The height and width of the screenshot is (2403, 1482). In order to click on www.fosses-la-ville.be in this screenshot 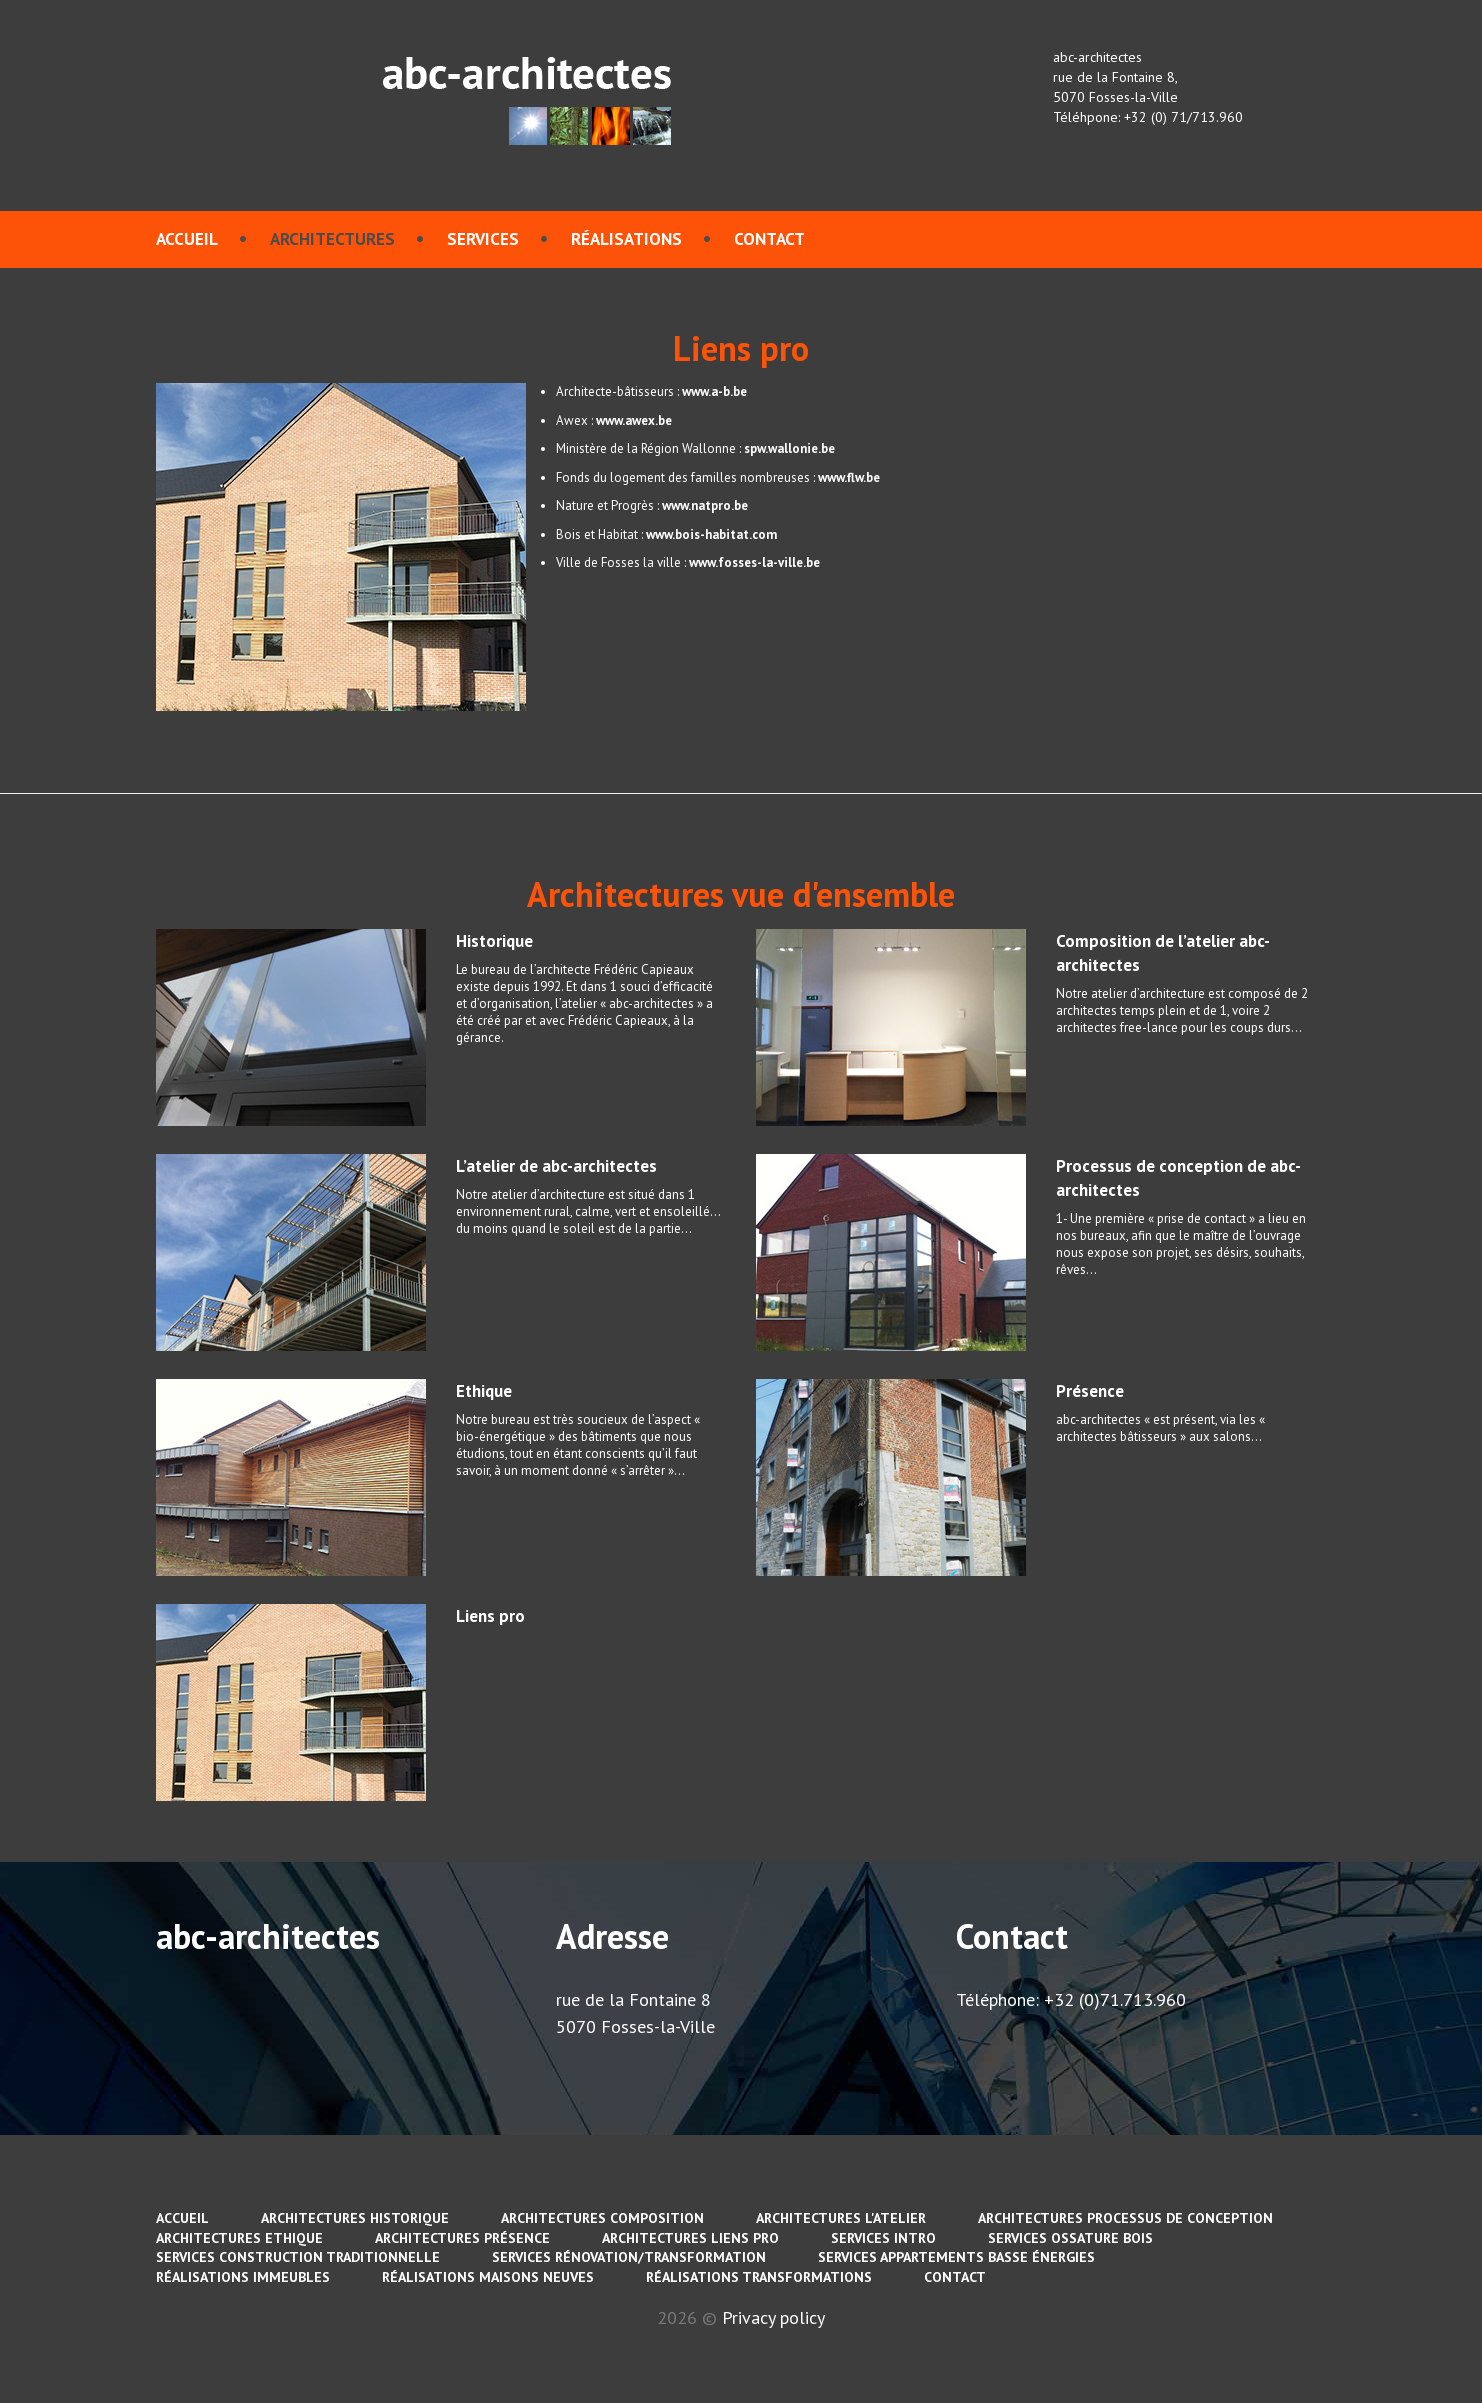, I will do `click(754, 562)`.